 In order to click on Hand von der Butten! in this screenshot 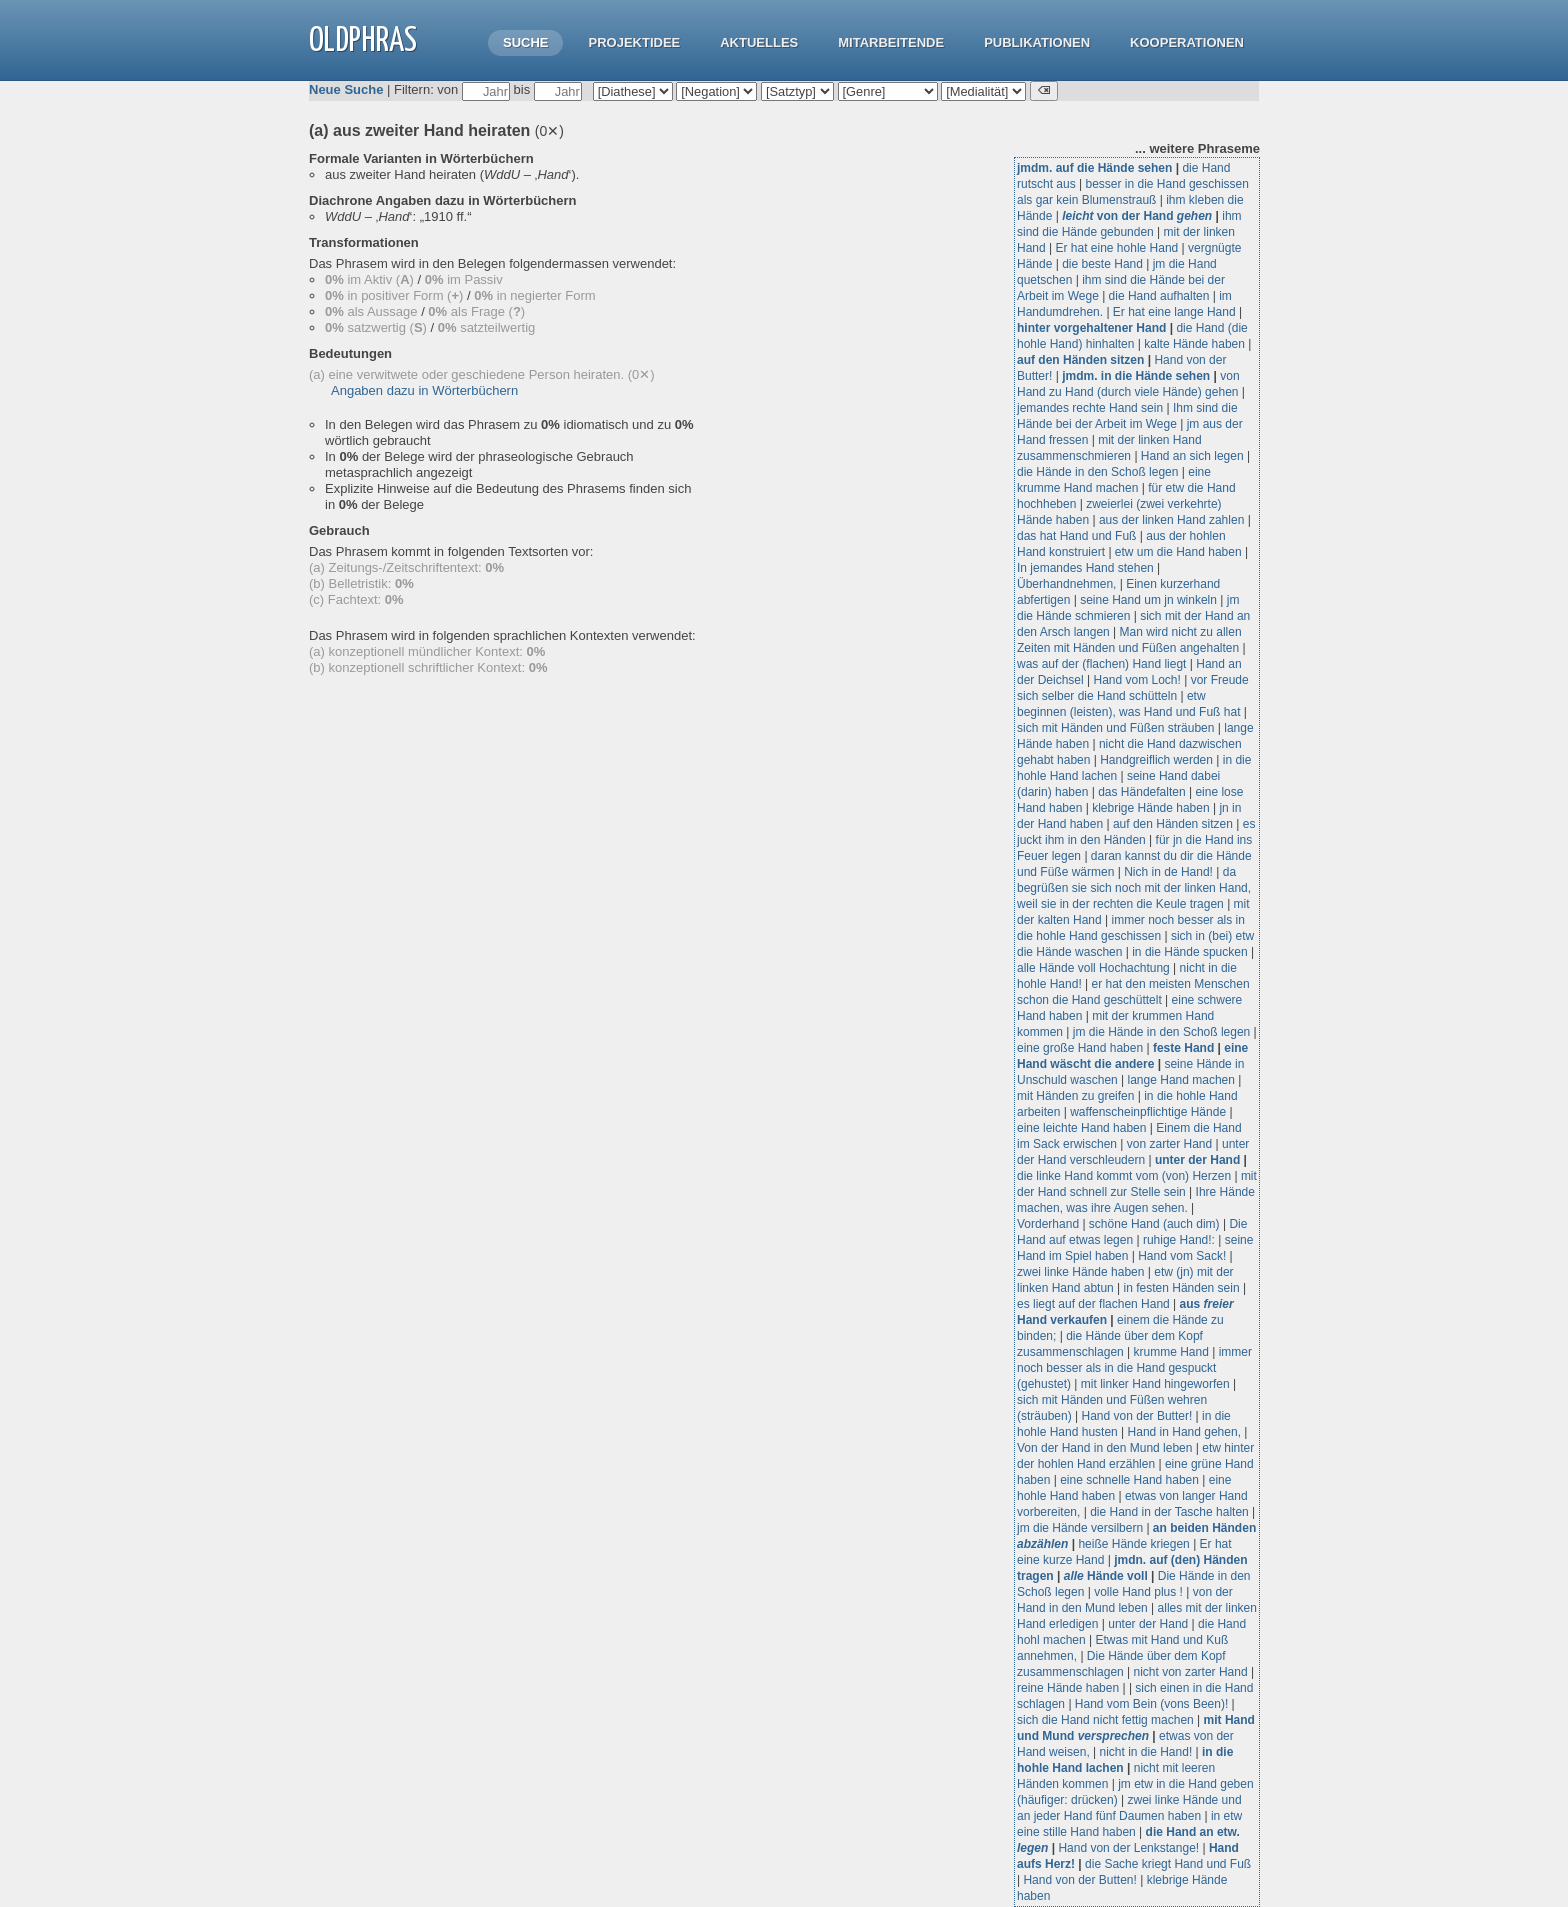, I will do `click(1079, 1880)`.